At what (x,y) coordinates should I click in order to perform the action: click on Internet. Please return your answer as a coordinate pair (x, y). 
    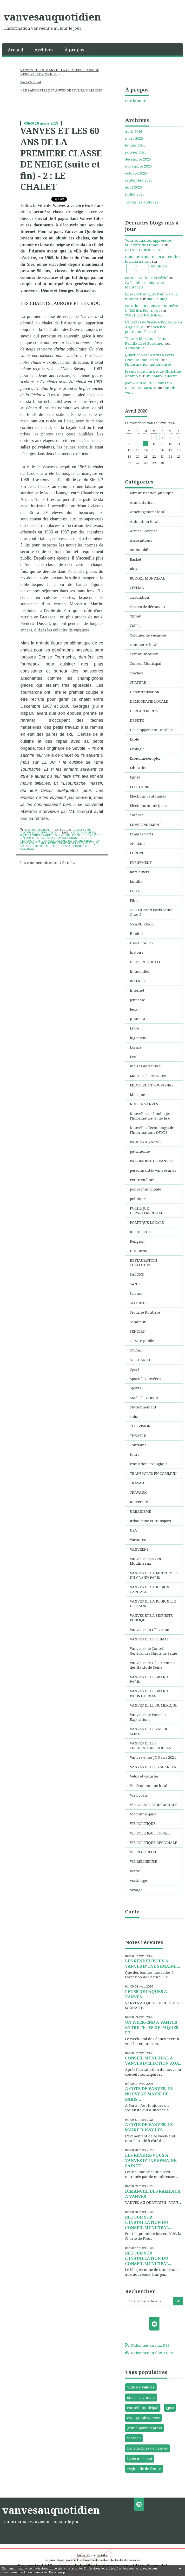
    Looking at the image, I should click on (137, 990).